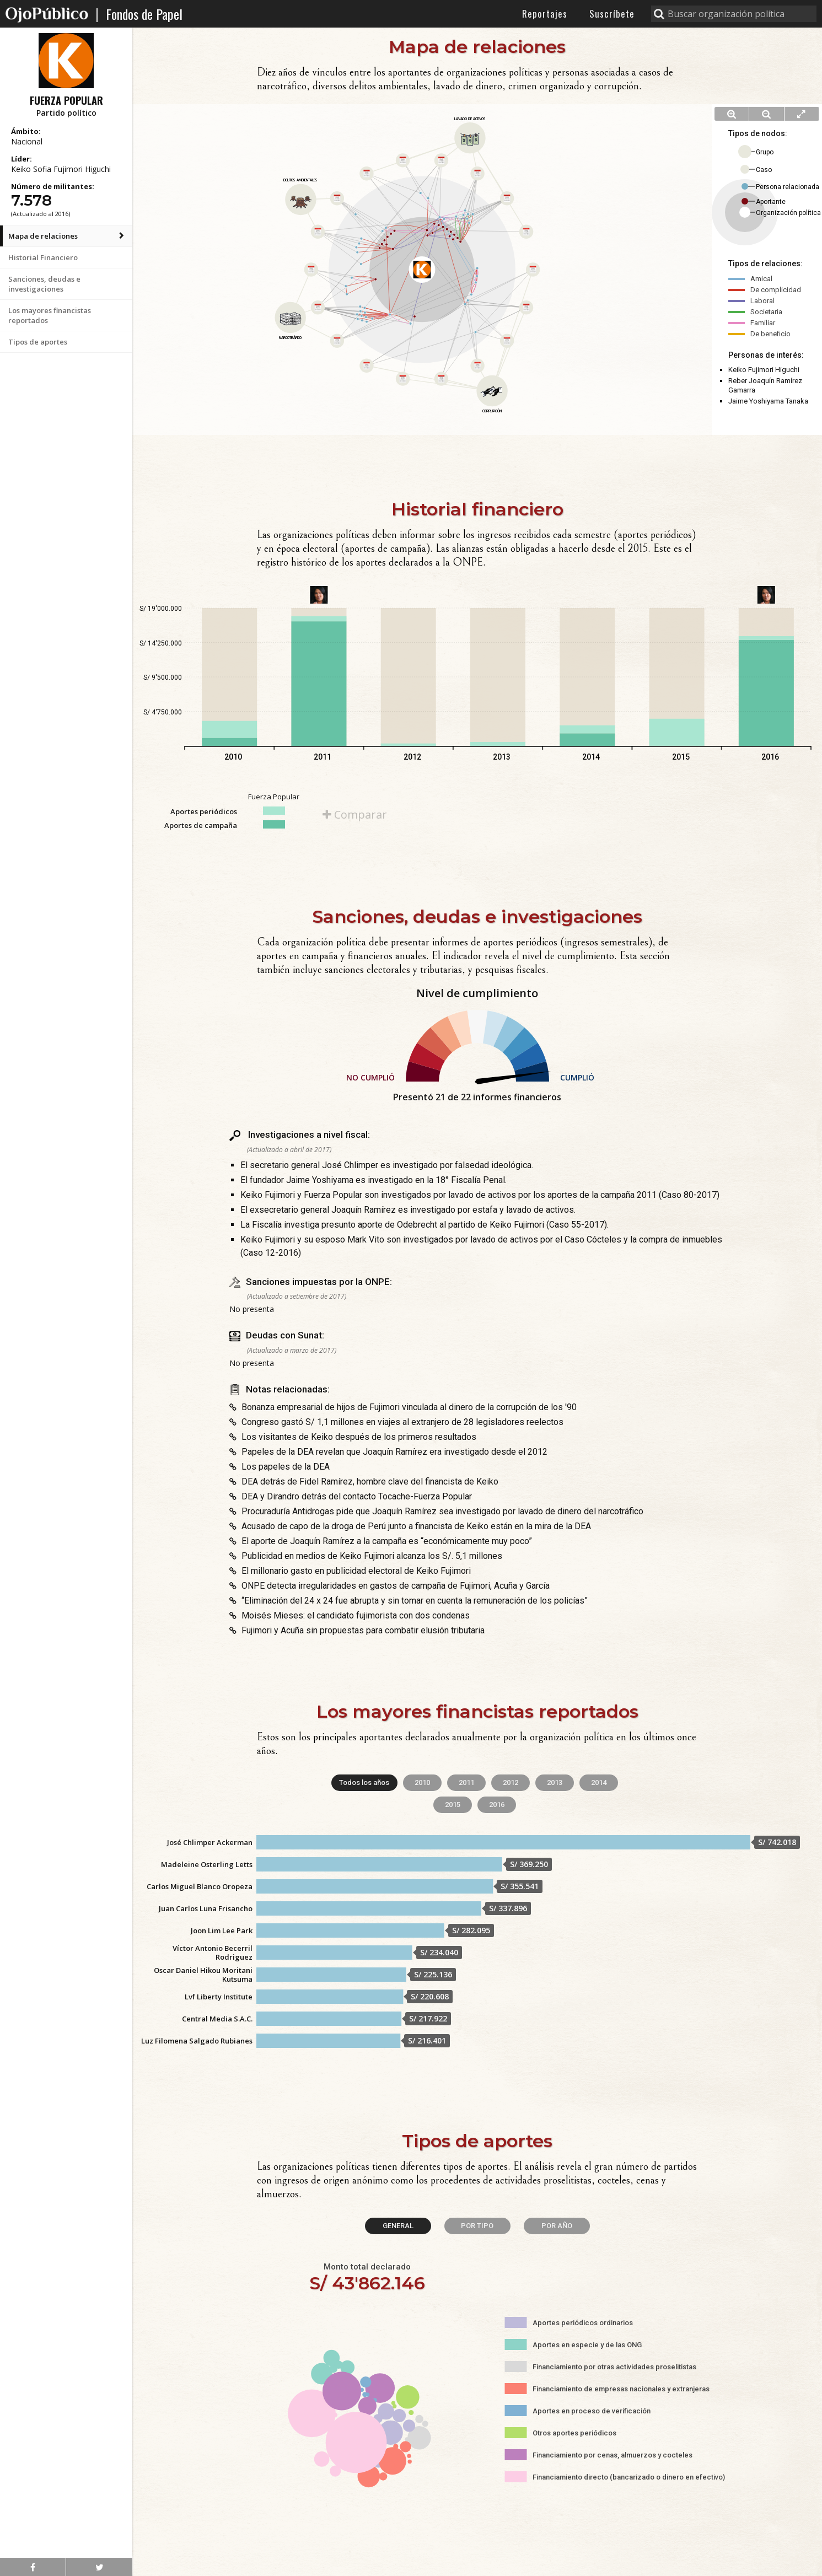  Describe the element at coordinates (357, 1630) in the screenshot. I see `Fujimori y Acuña sin propuestas para combatir elusión tributaria` at that location.